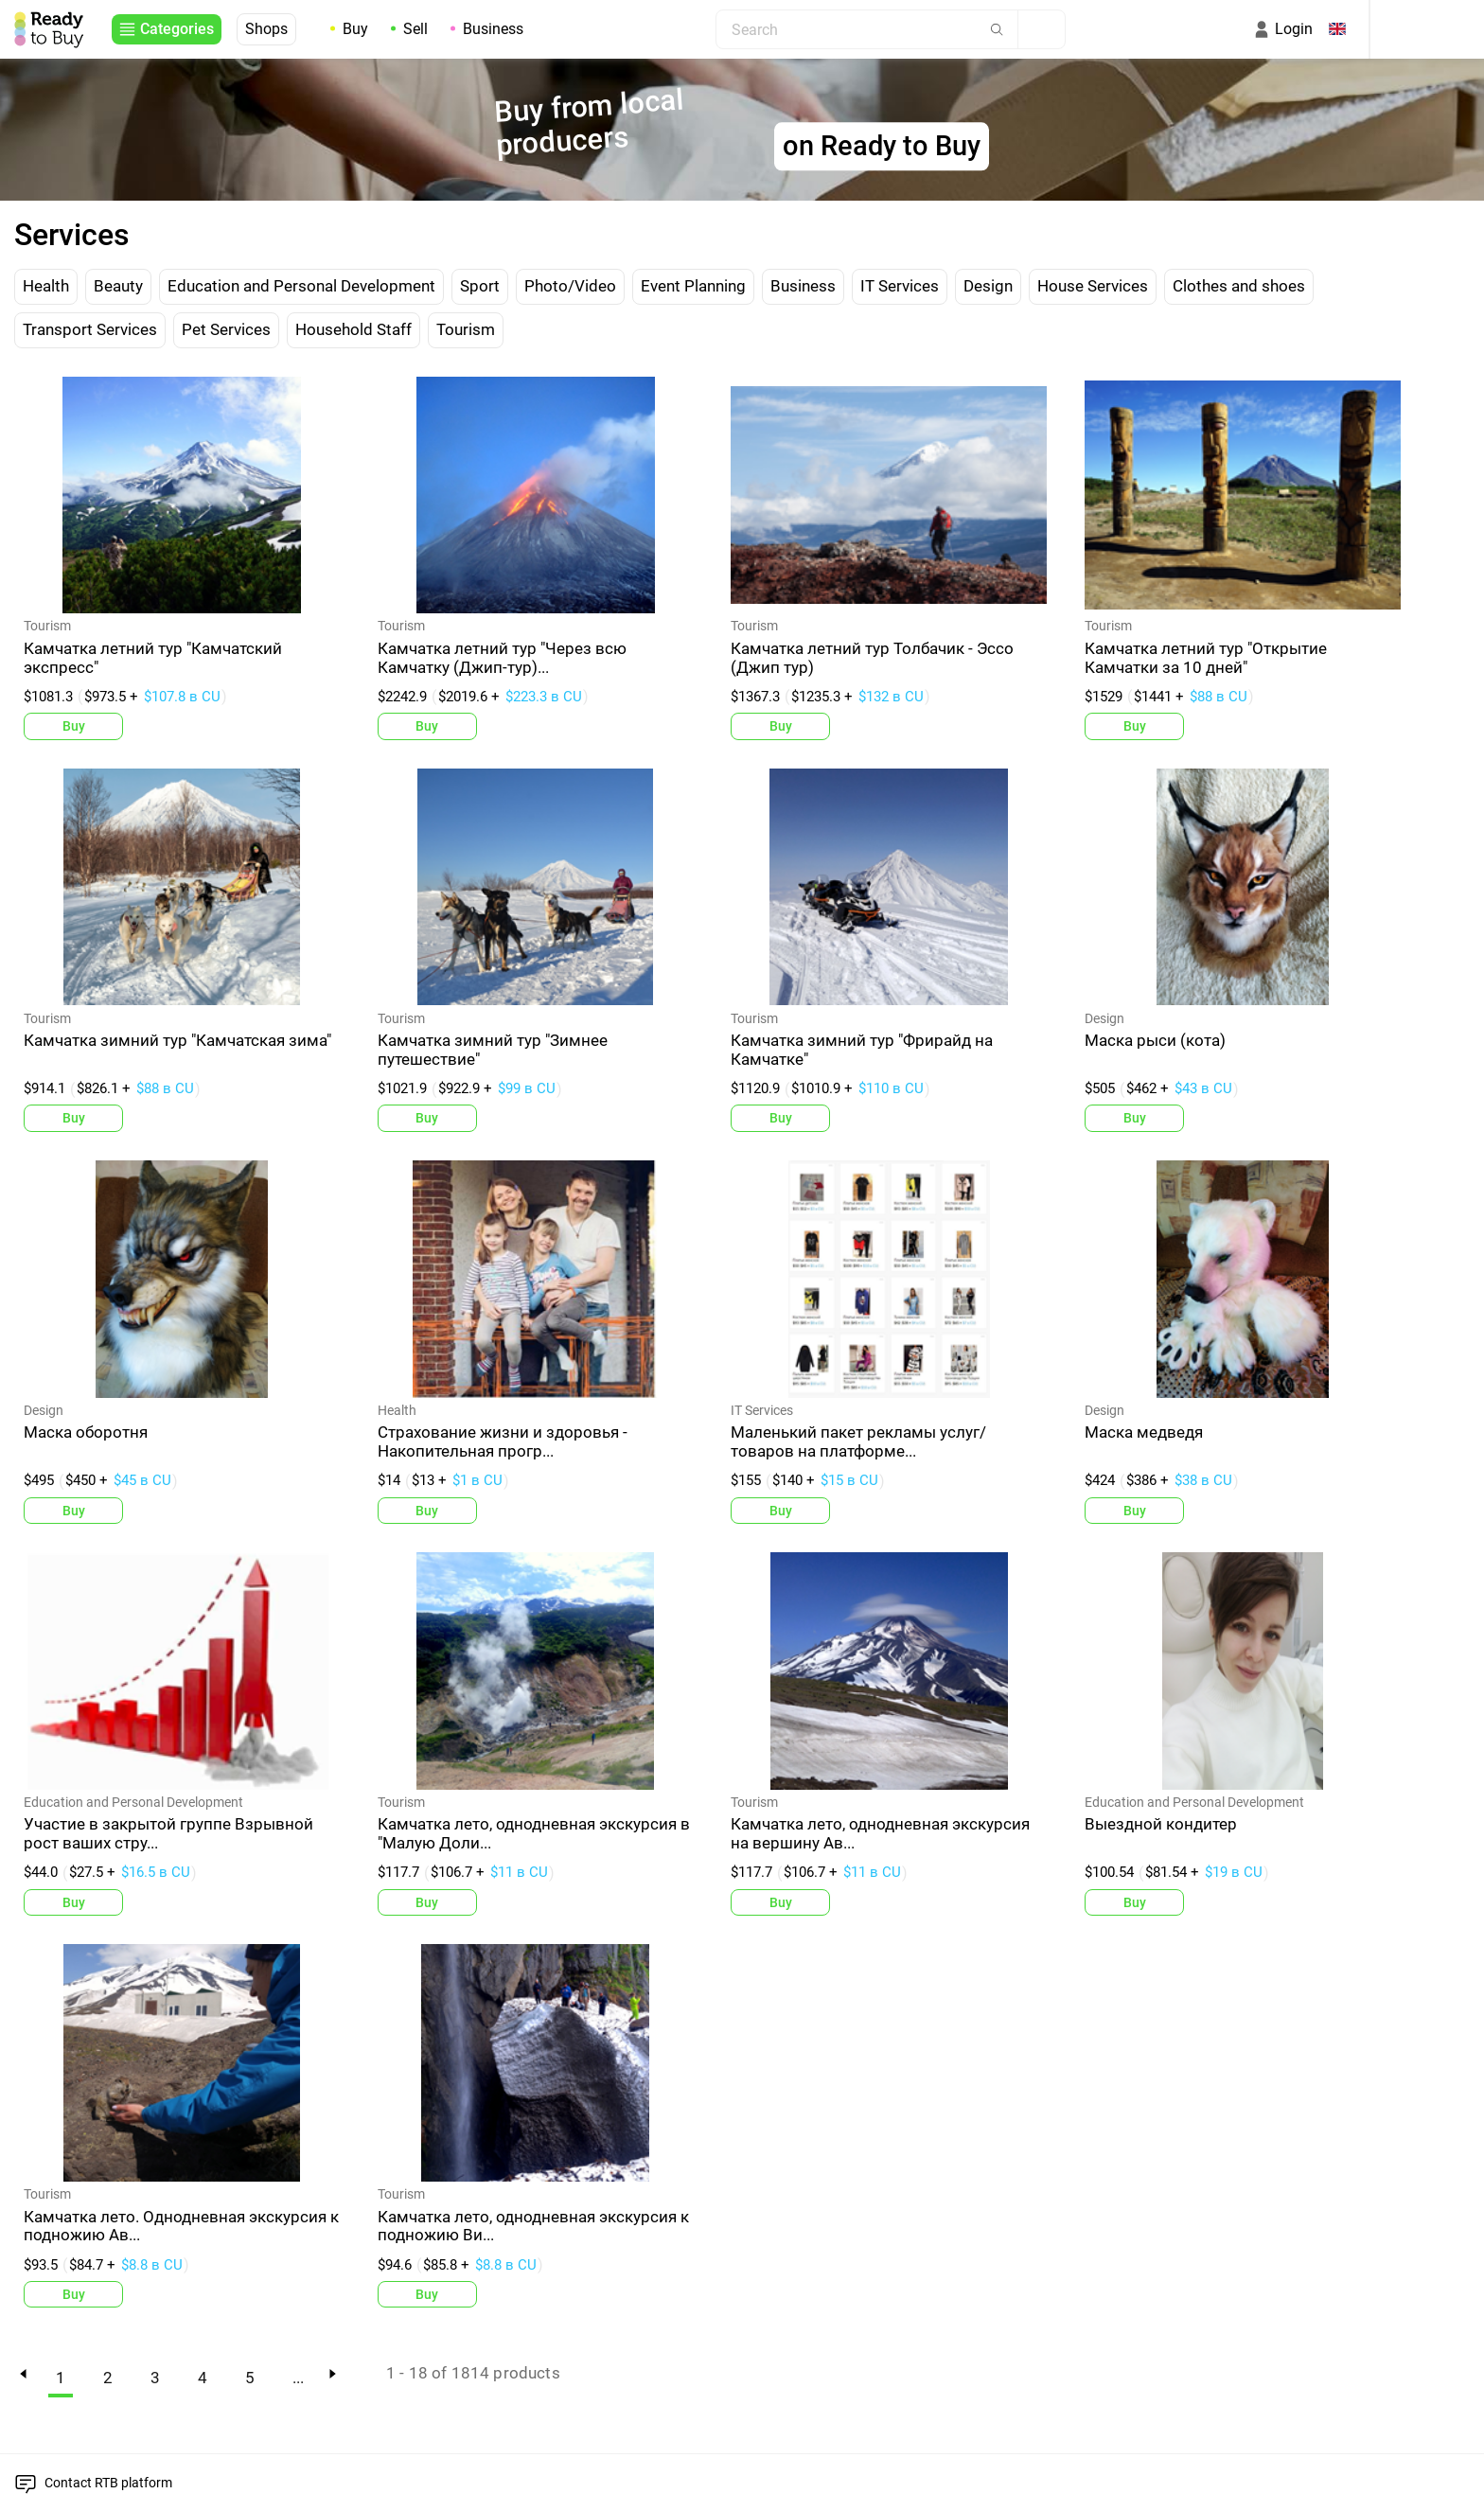 This screenshot has height=2511, width=1484. Describe the element at coordinates (480, 285) in the screenshot. I see `Sport` at that location.